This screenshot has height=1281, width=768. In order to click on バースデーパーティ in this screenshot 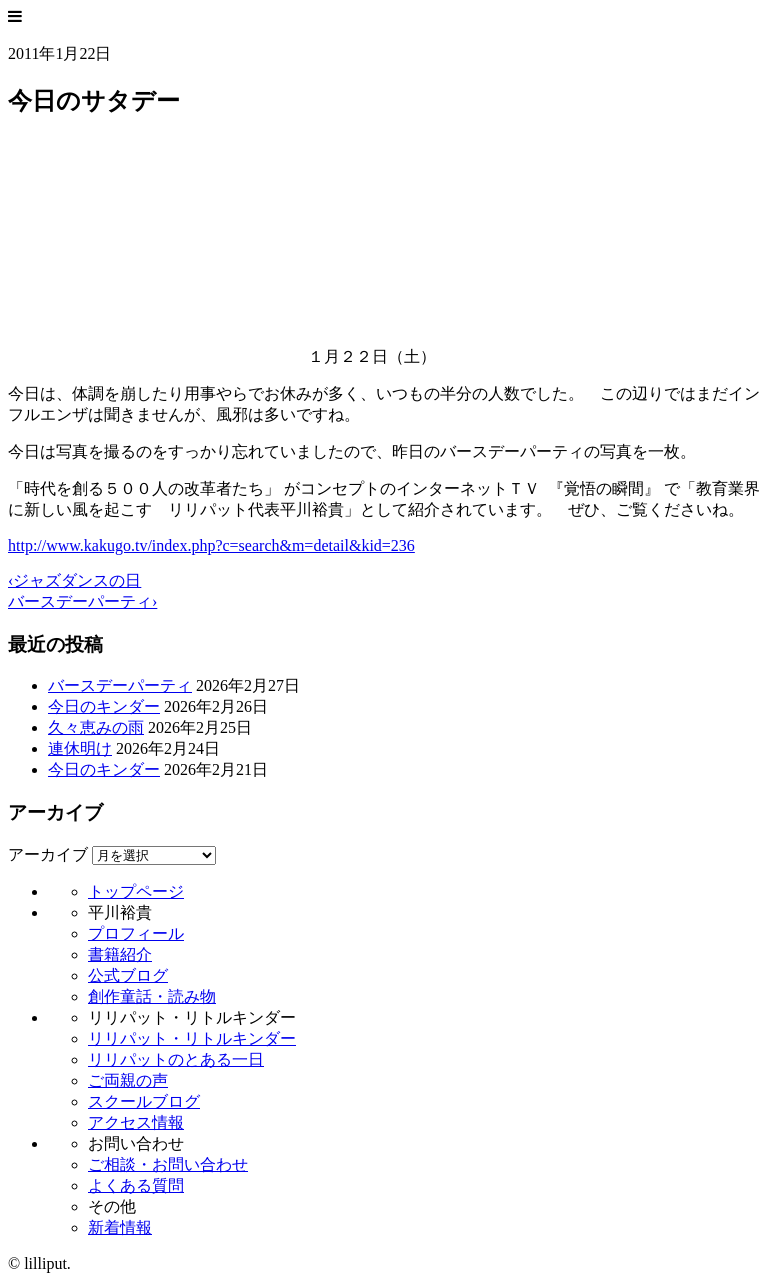, I will do `click(120, 685)`.